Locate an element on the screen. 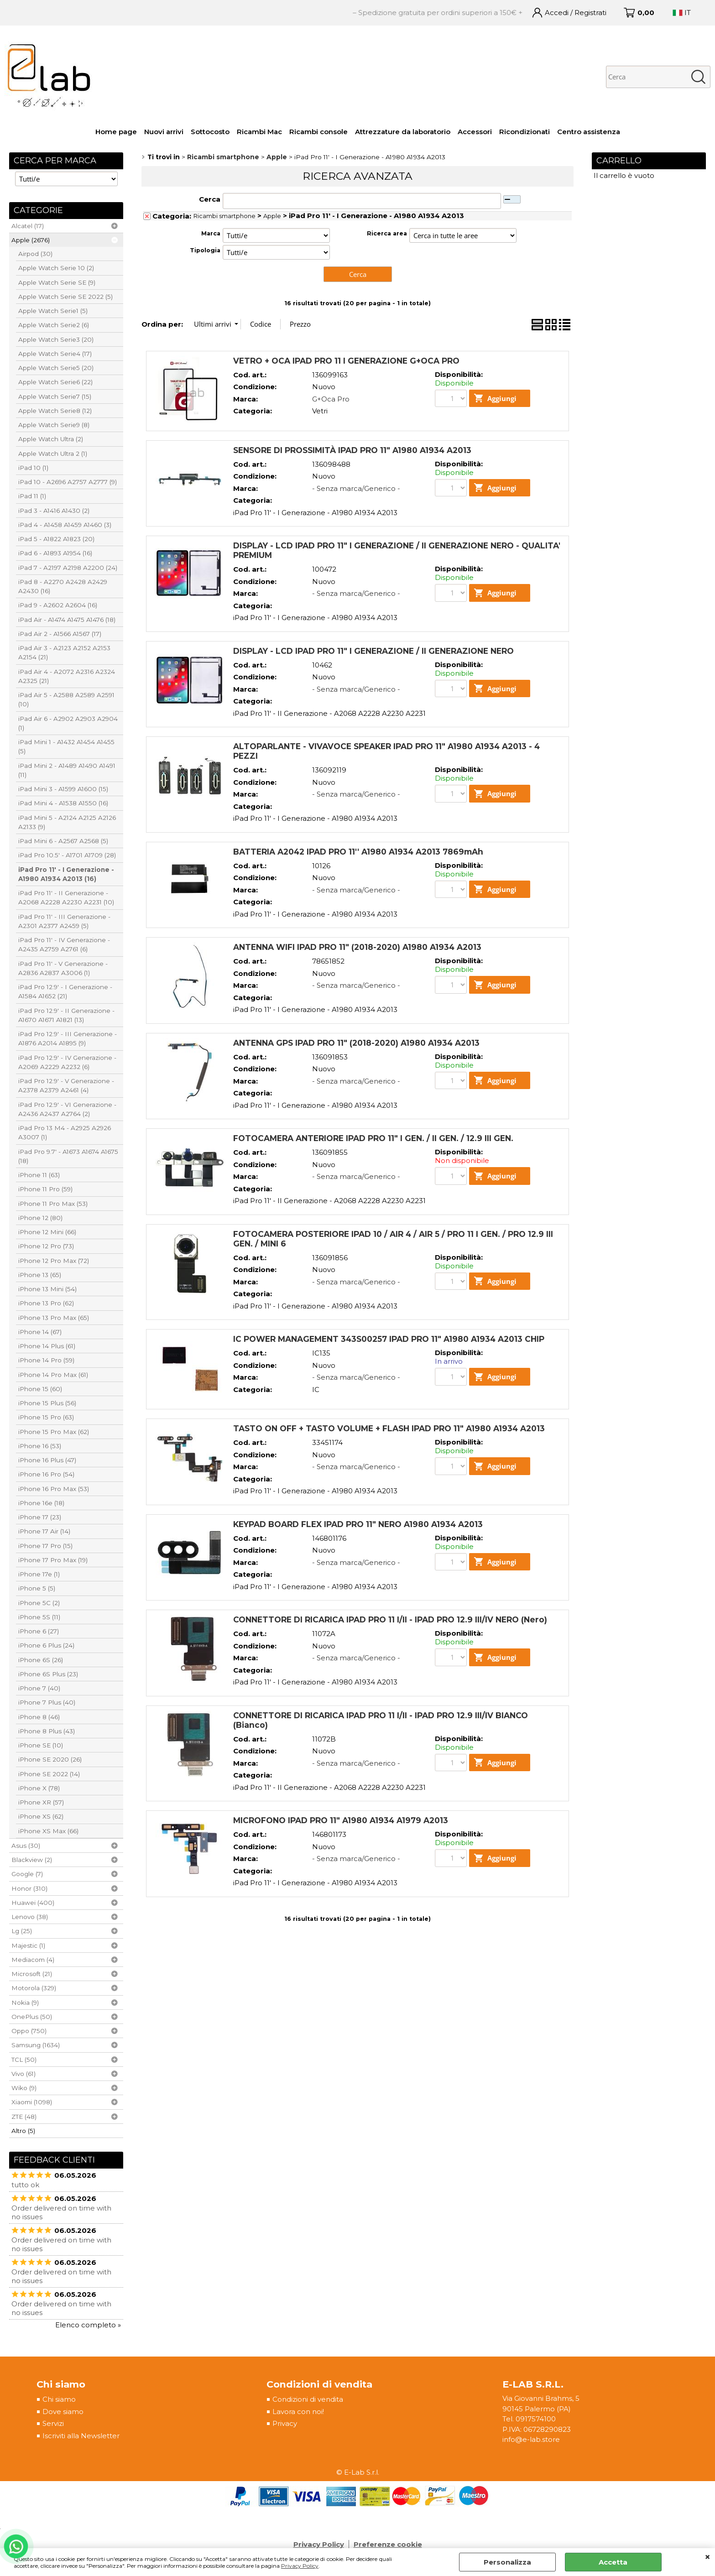 This screenshot has width=715, height=2576. iPhone 6 (27) is located at coordinates (38, 1631).